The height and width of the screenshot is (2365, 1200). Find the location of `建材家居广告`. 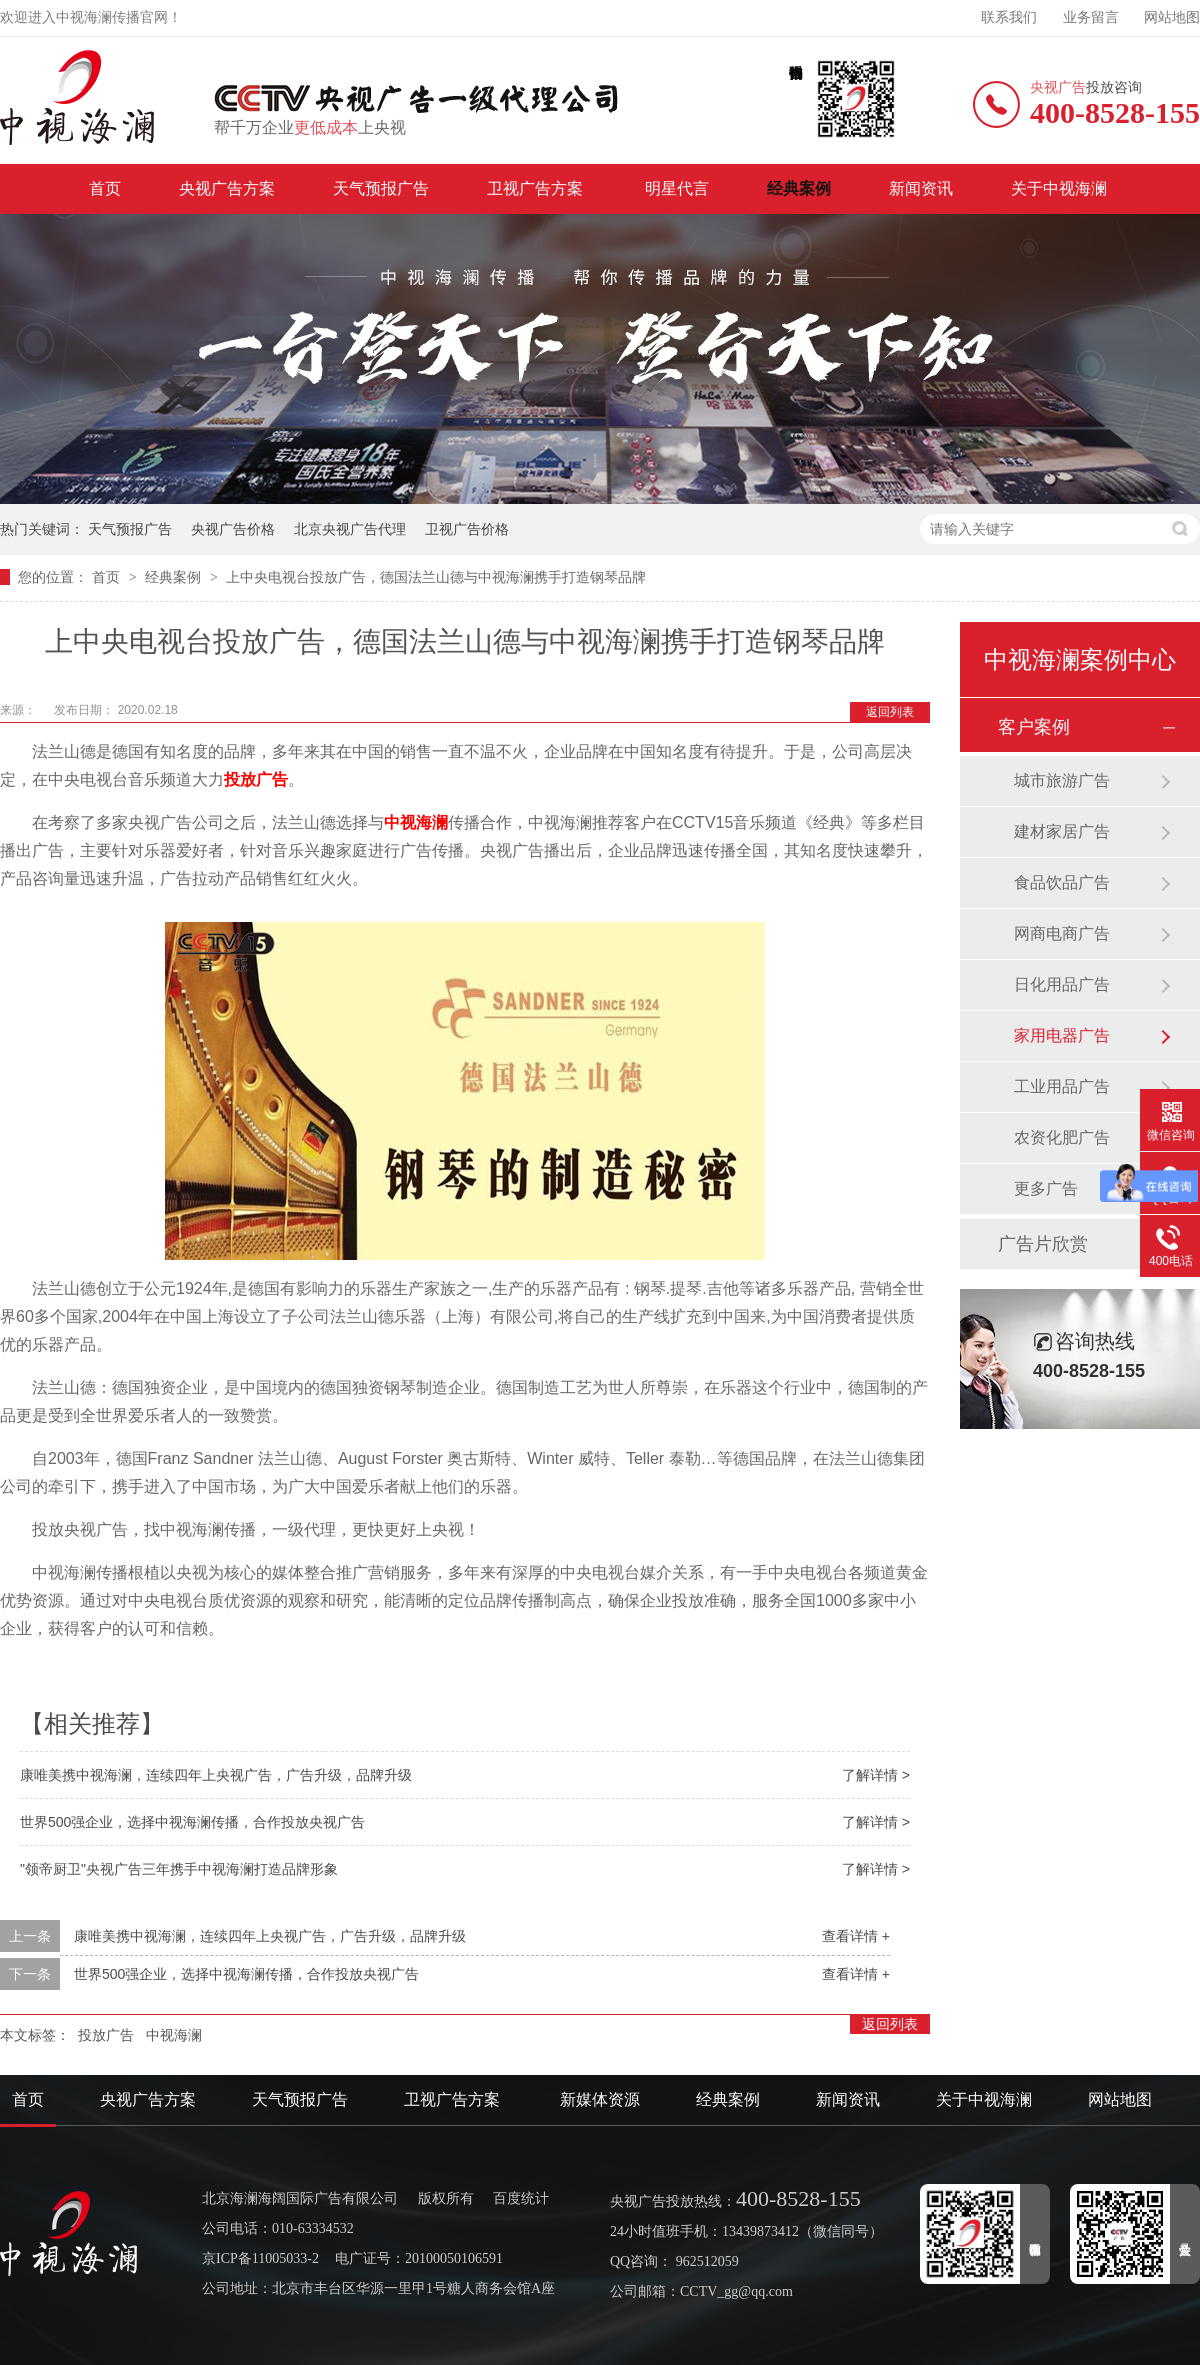

建材家居广告 is located at coordinates (1062, 831).